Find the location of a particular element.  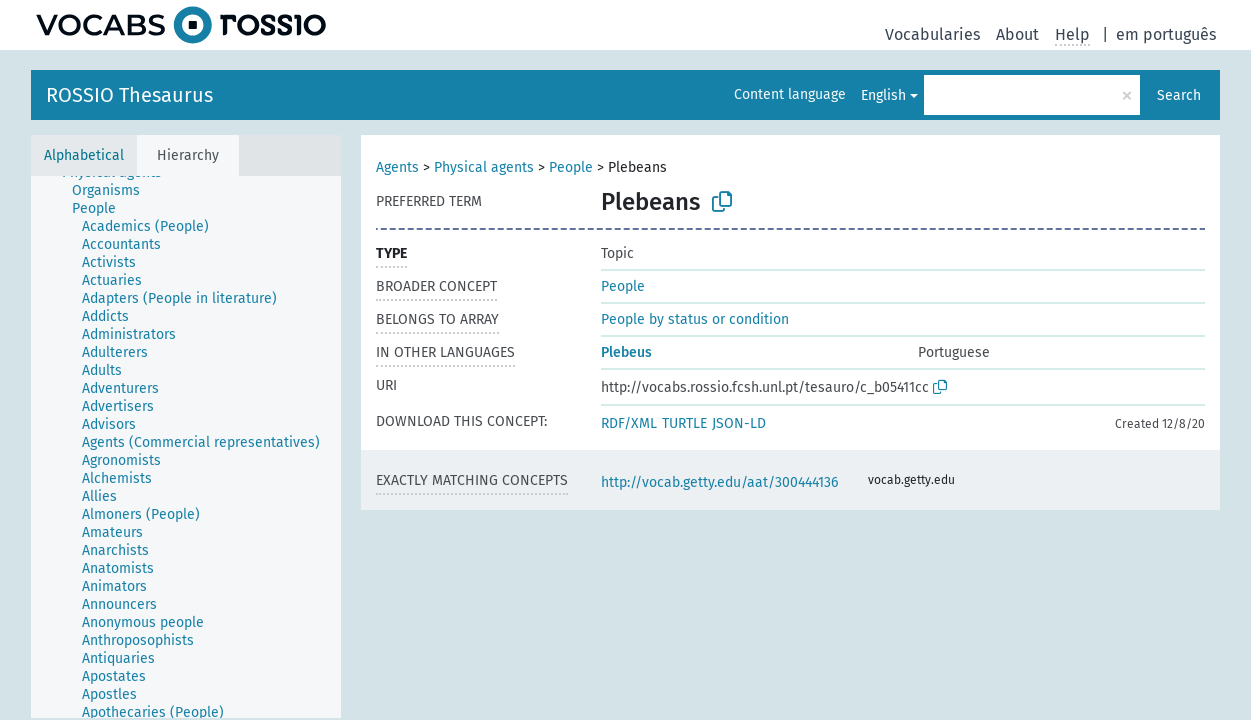

http://vocab.getty.edu/aat/300444136 is located at coordinates (719, 482).